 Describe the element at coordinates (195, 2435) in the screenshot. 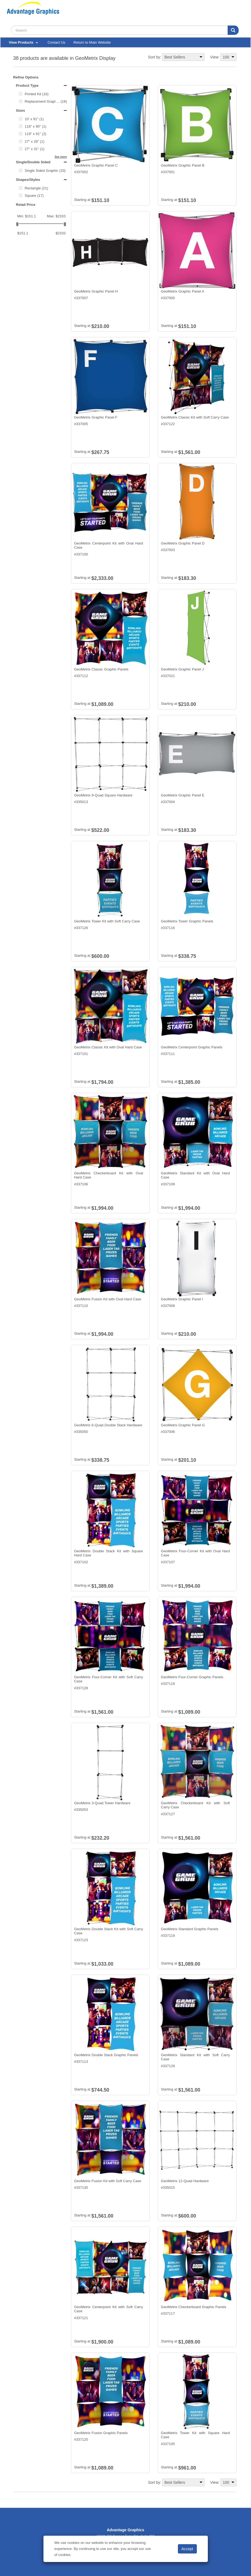

I see `GeoMetrix Tower Kit with Square Hard Case` at that location.